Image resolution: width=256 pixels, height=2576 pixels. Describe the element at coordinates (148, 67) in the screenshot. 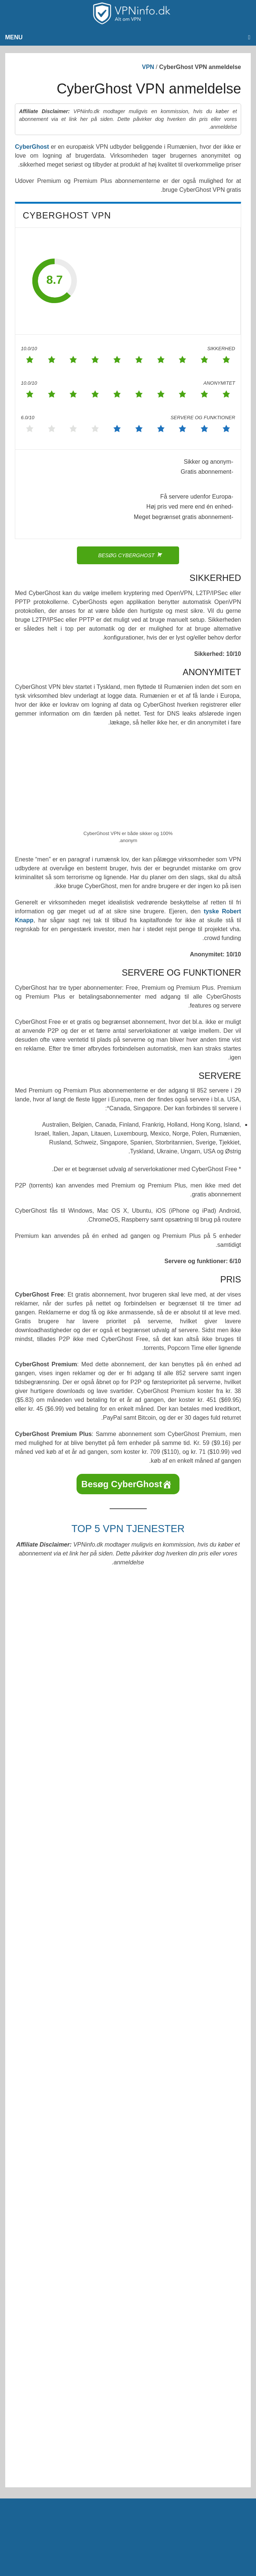

I see `VPN` at that location.